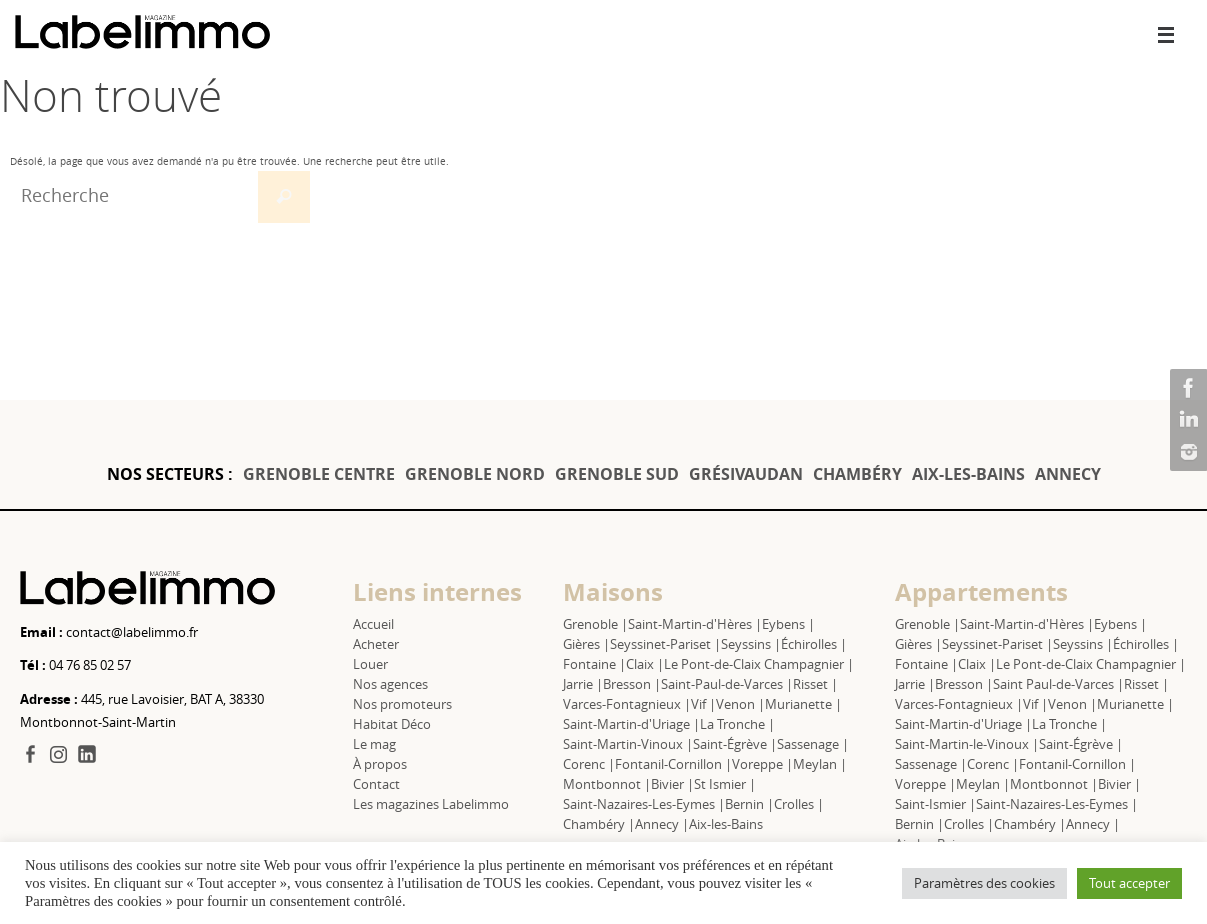 The height and width of the screenshot is (924, 1207). I want to click on Le mag, so click(374, 744).